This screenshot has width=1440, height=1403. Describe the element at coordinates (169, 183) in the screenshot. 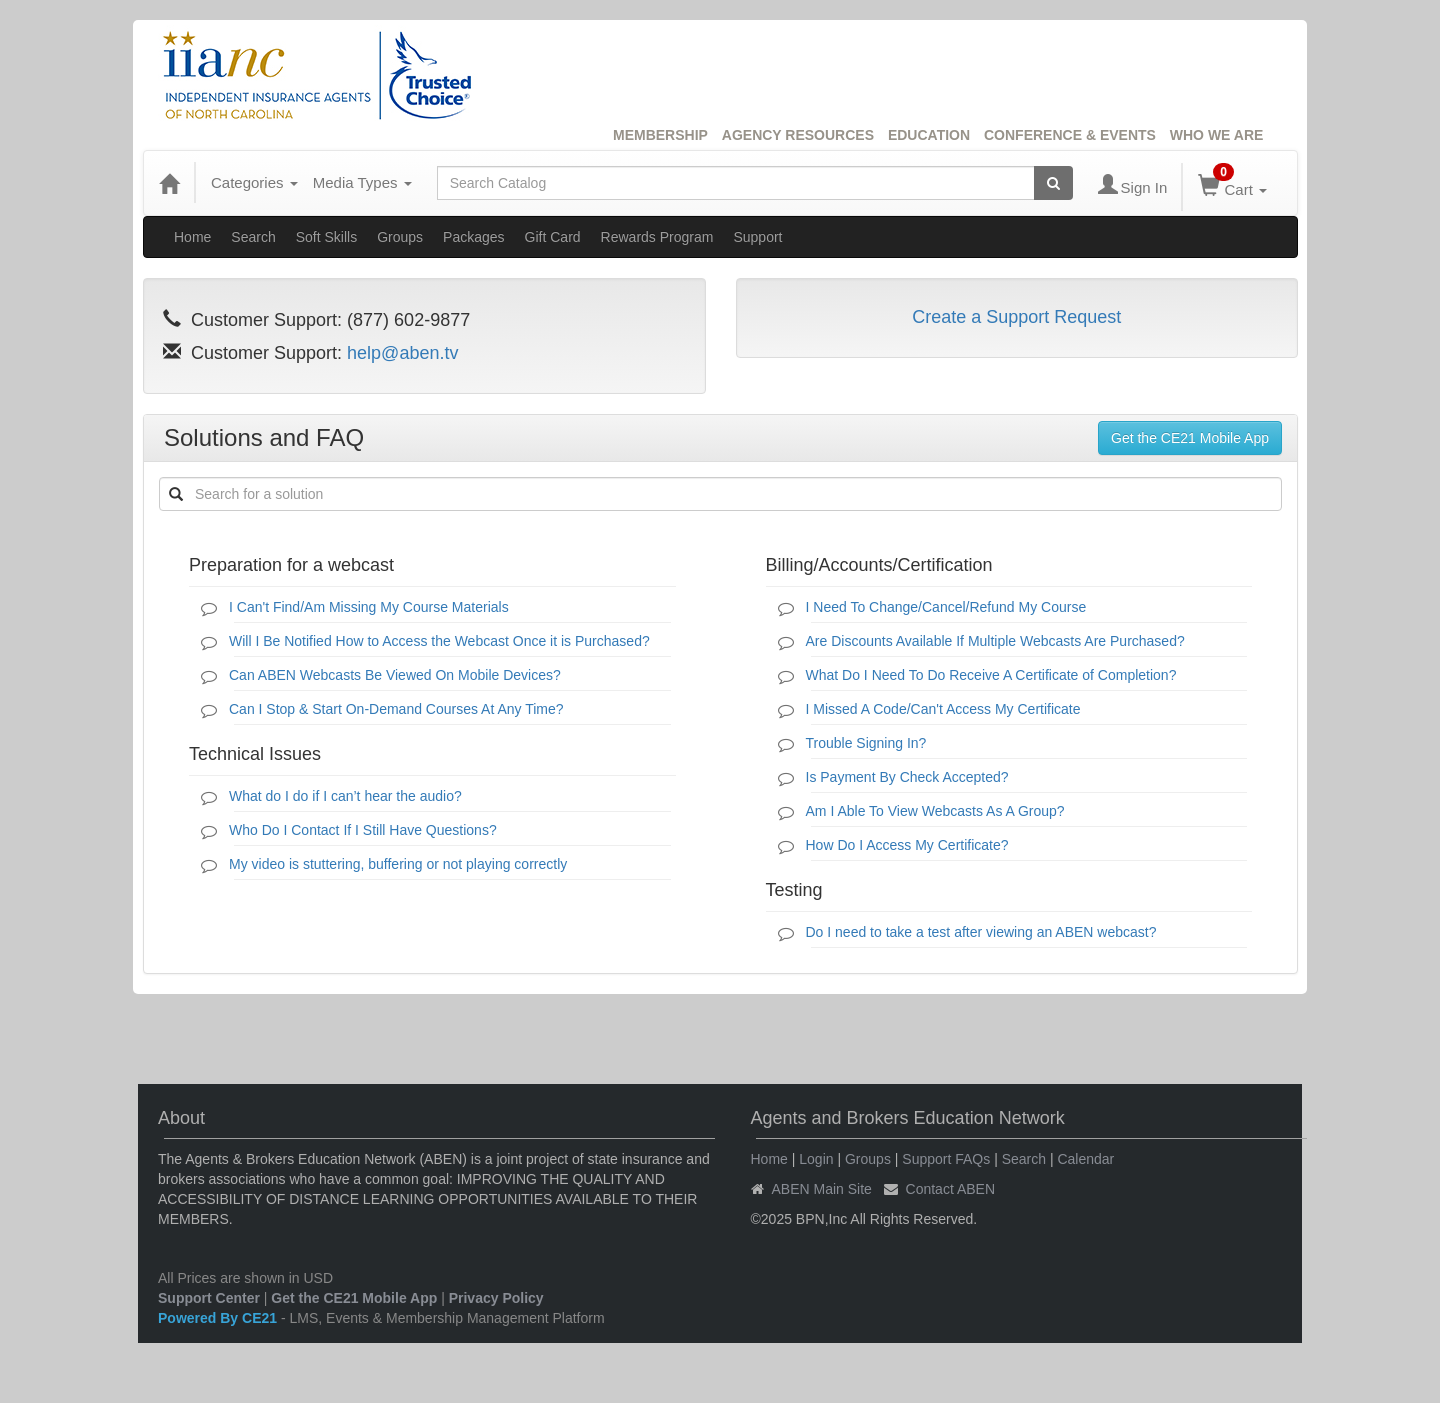

I see `[Home]` at that location.